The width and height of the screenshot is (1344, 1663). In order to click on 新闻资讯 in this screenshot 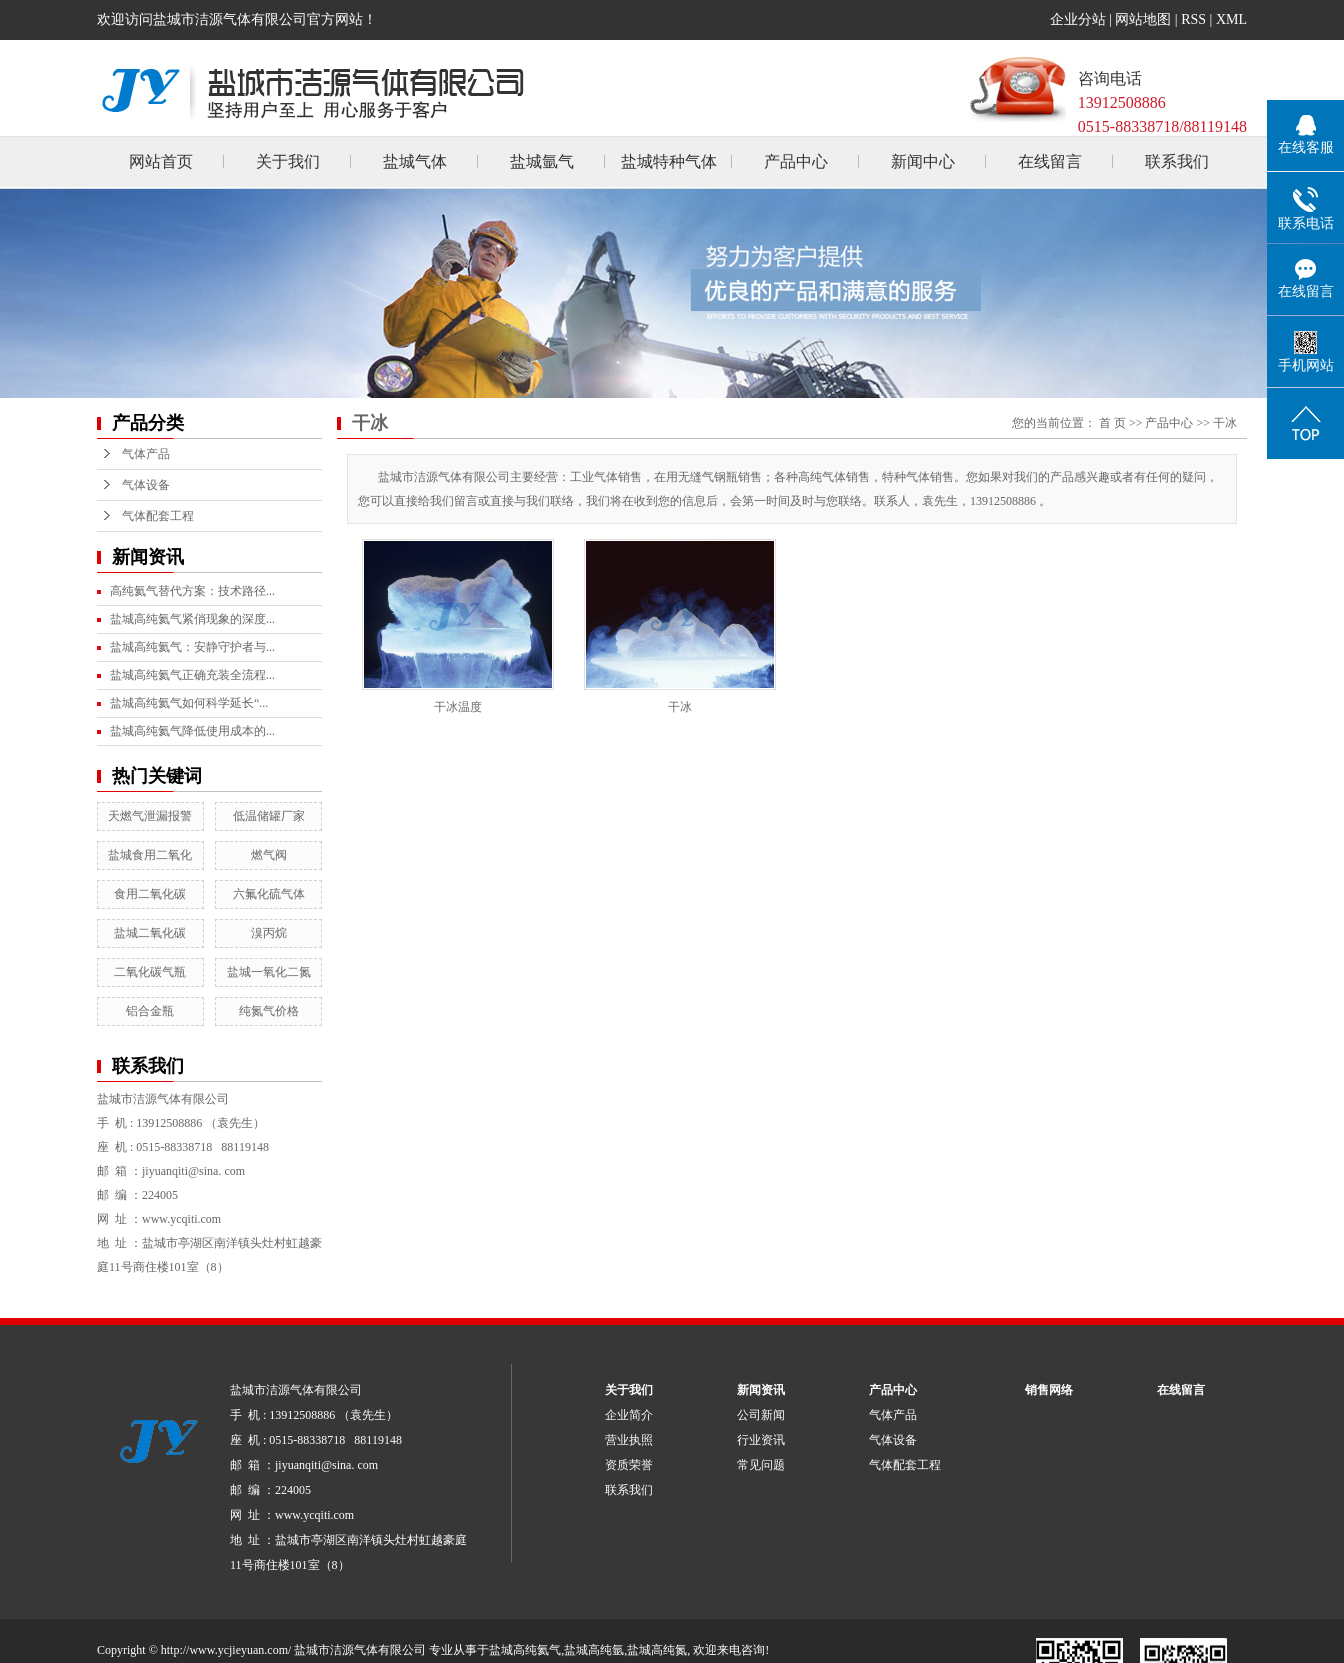, I will do `click(761, 1390)`.